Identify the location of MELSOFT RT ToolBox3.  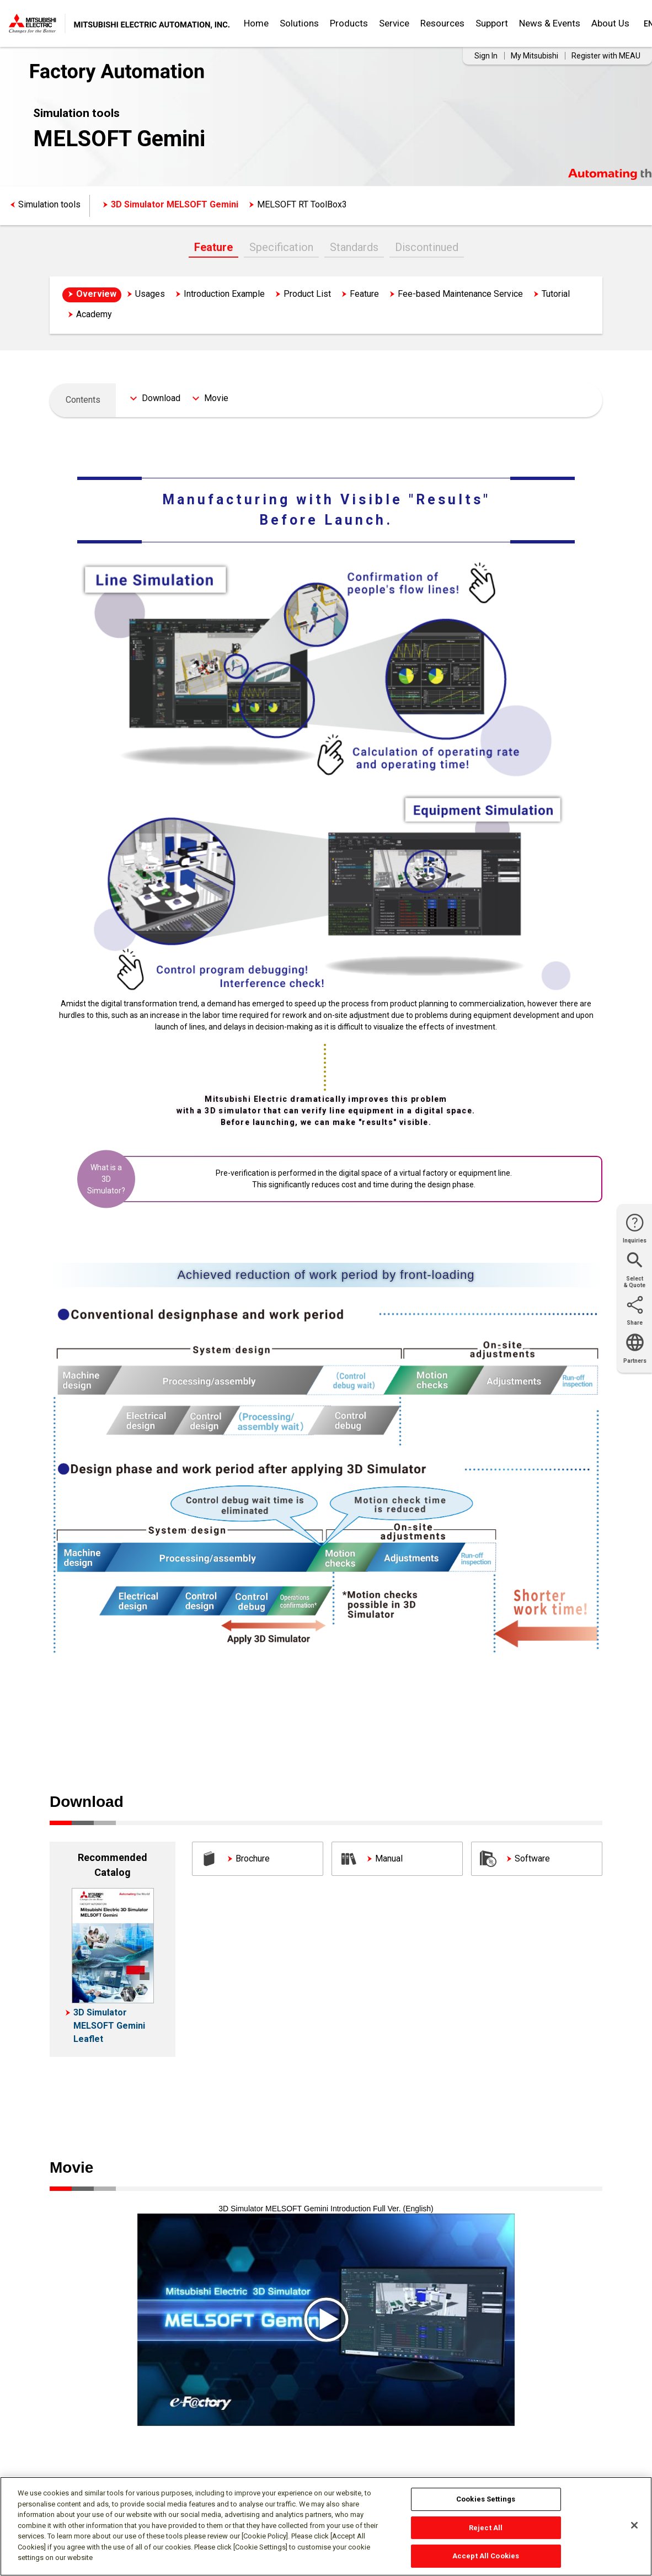
(302, 204).